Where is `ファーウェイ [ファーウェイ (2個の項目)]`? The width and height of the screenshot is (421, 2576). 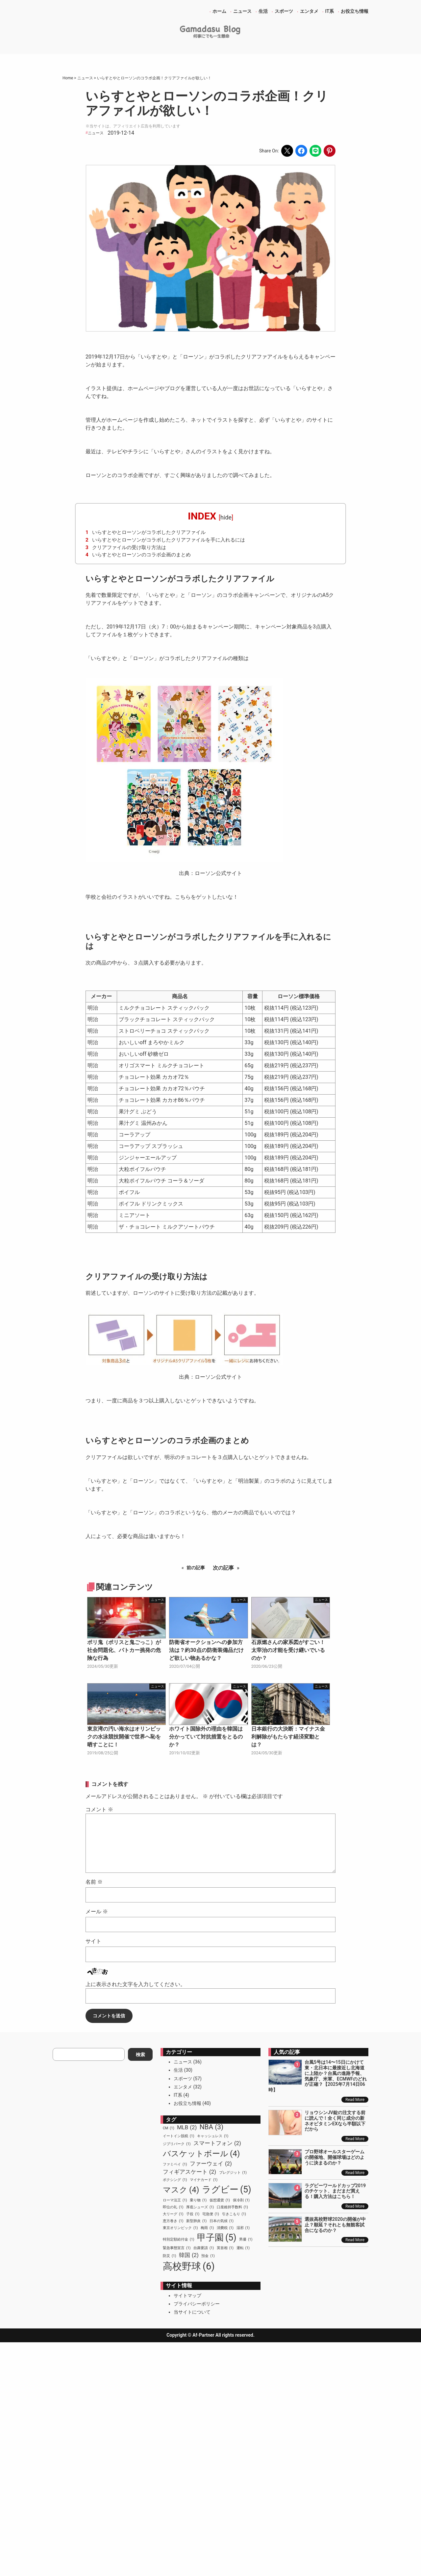
ファーウェイ [ファーウェイ (2個の項目)] is located at coordinates (211, 2164).